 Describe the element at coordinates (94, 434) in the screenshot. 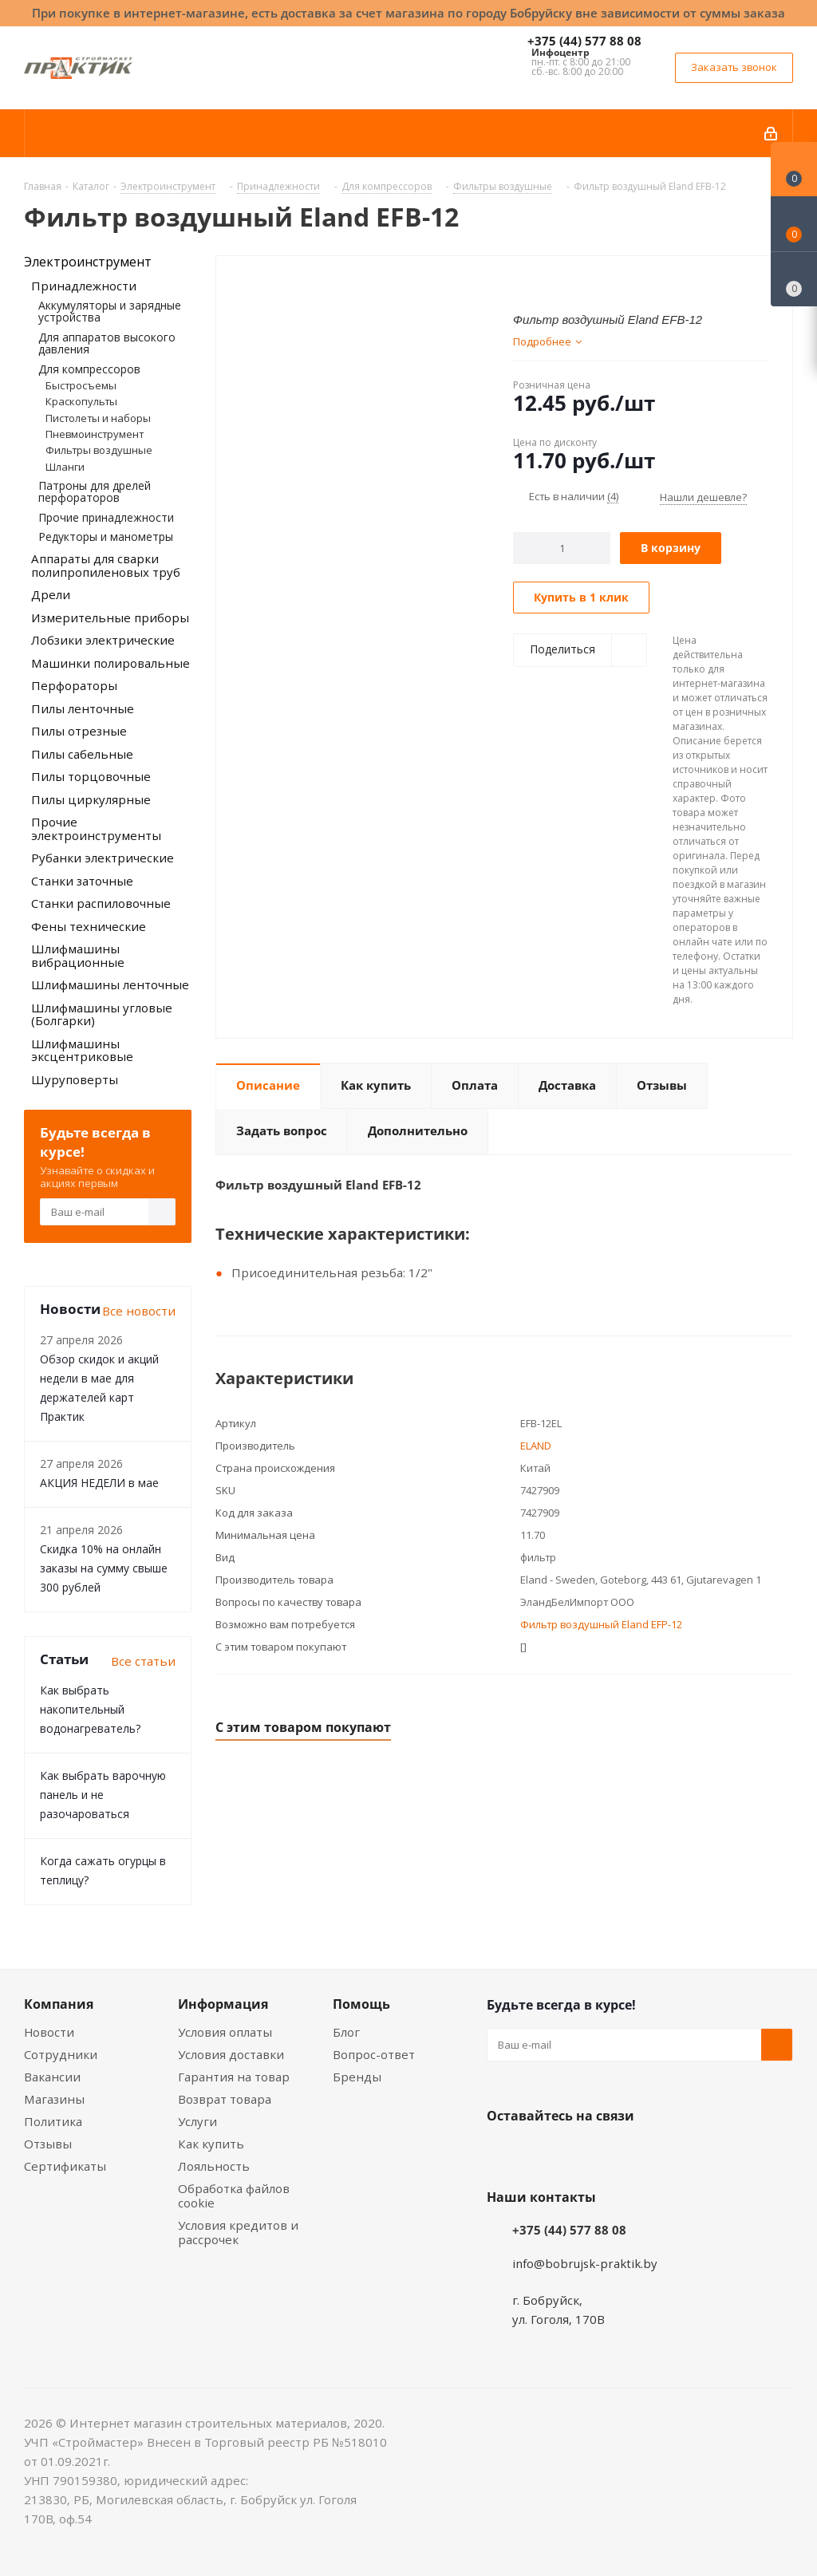

I see `Пневмоинструмент` at that location.